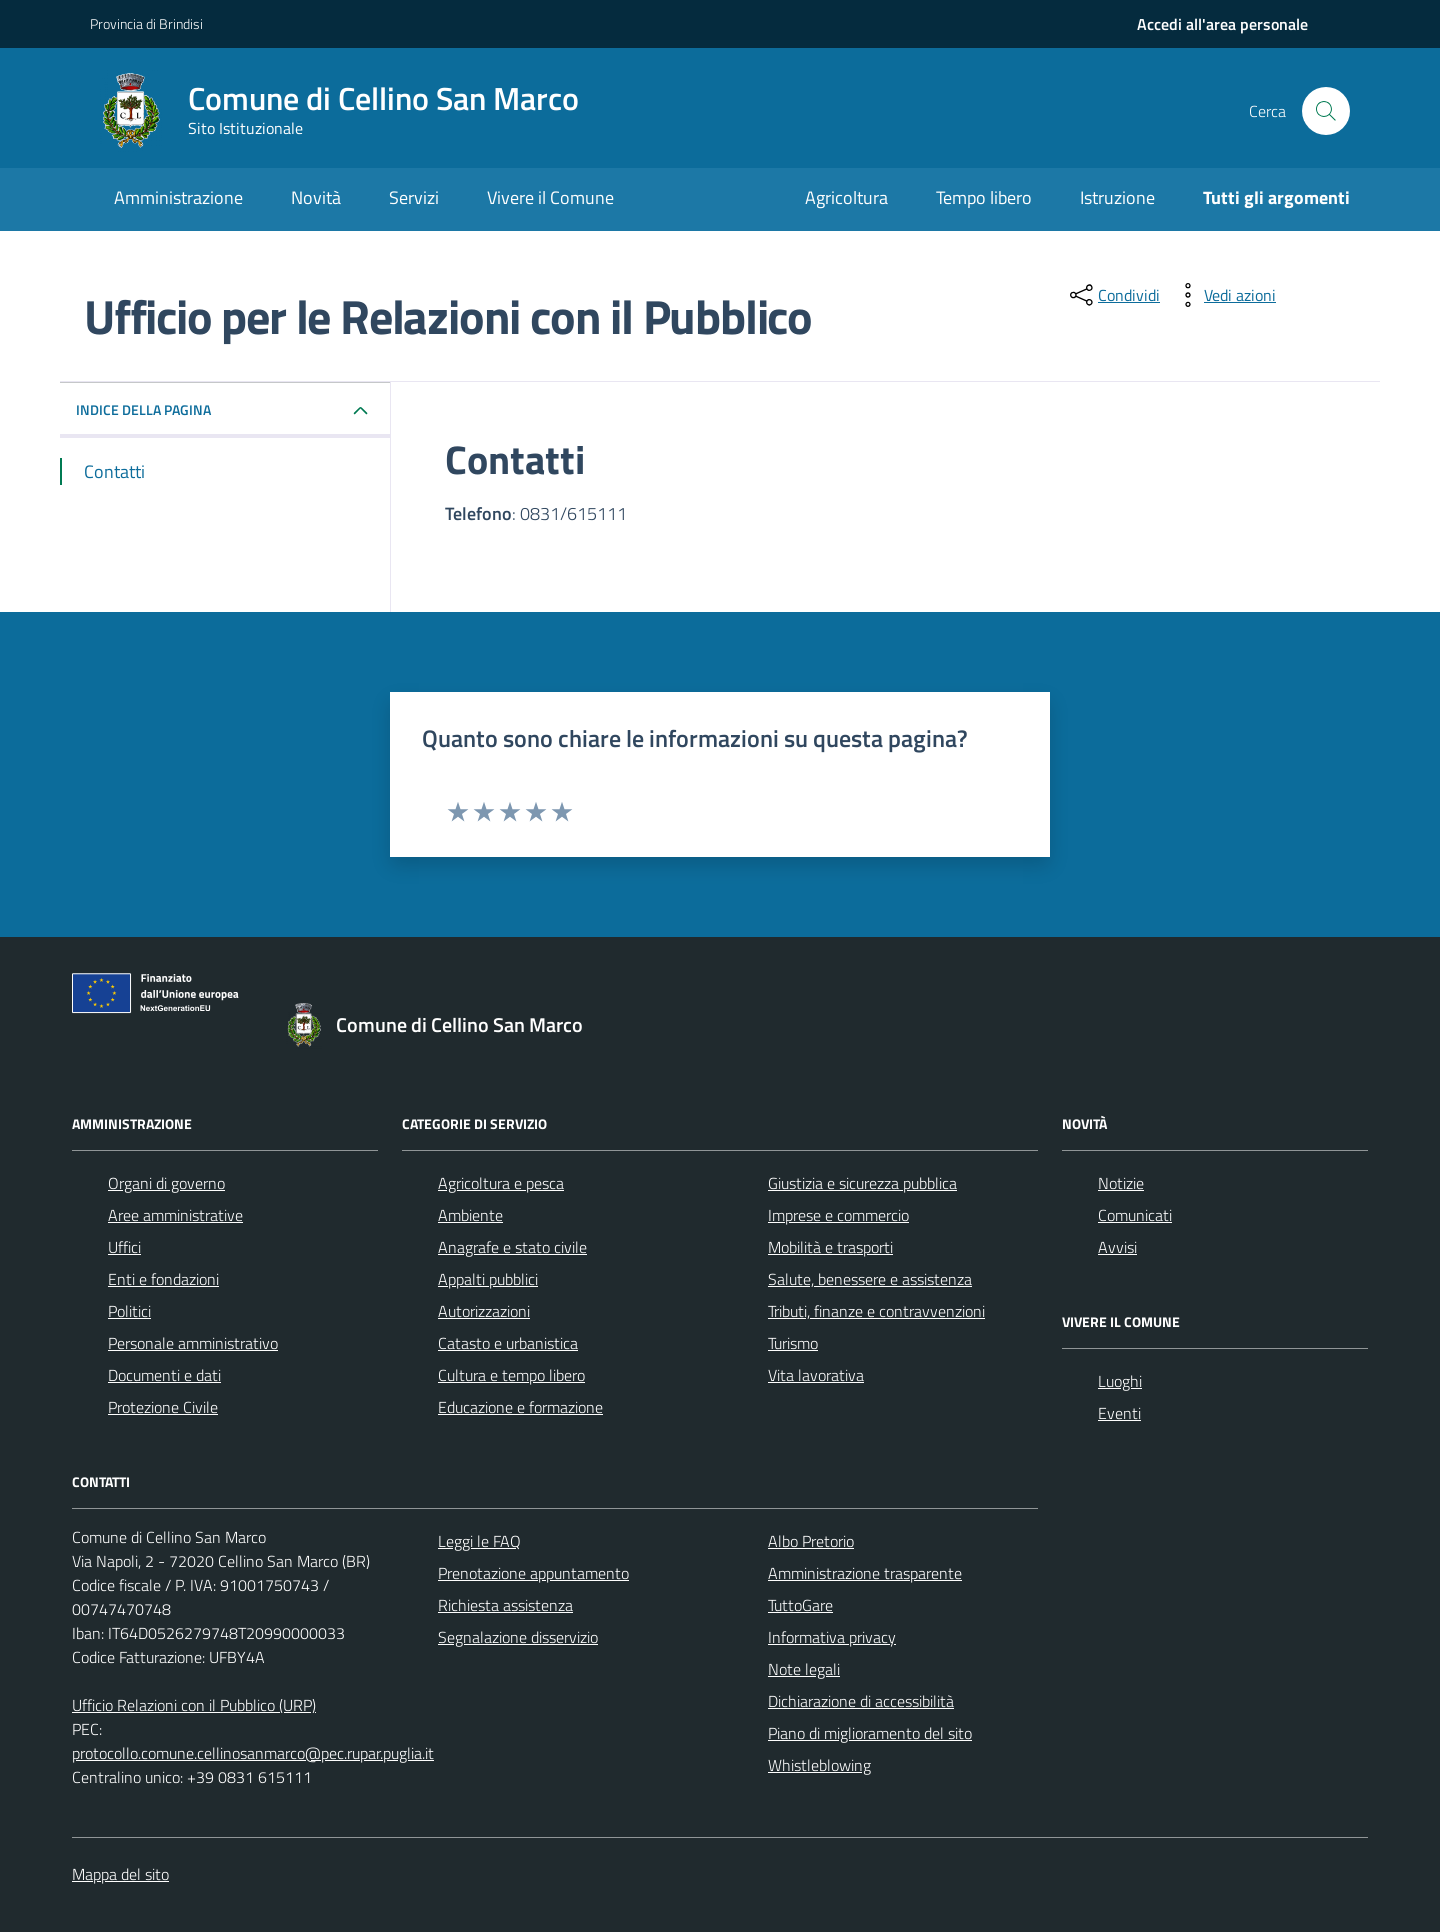 The image size is (1440, 1932). What do you see at coordinates (804, 1669) in the screenshot?
I see `Note legali` at bounding box center [804, 1669].